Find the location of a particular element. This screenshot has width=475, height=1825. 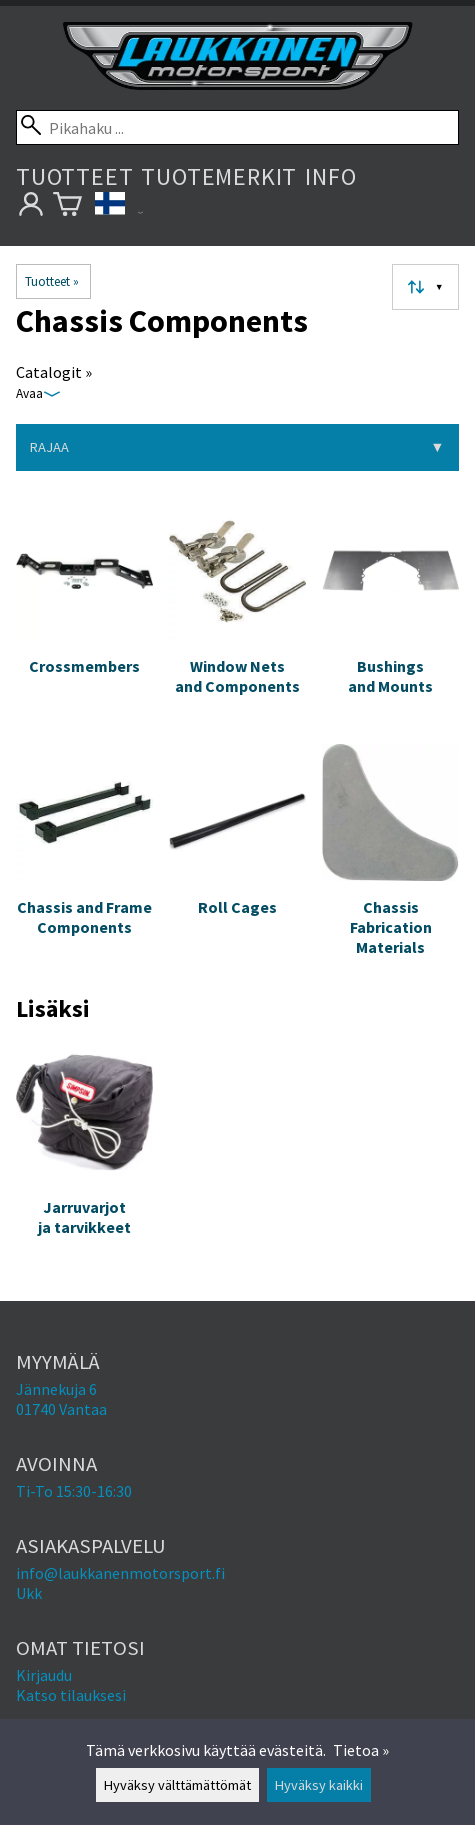

Hyväksy välttämättömät is located at coordinates (177, 1785).